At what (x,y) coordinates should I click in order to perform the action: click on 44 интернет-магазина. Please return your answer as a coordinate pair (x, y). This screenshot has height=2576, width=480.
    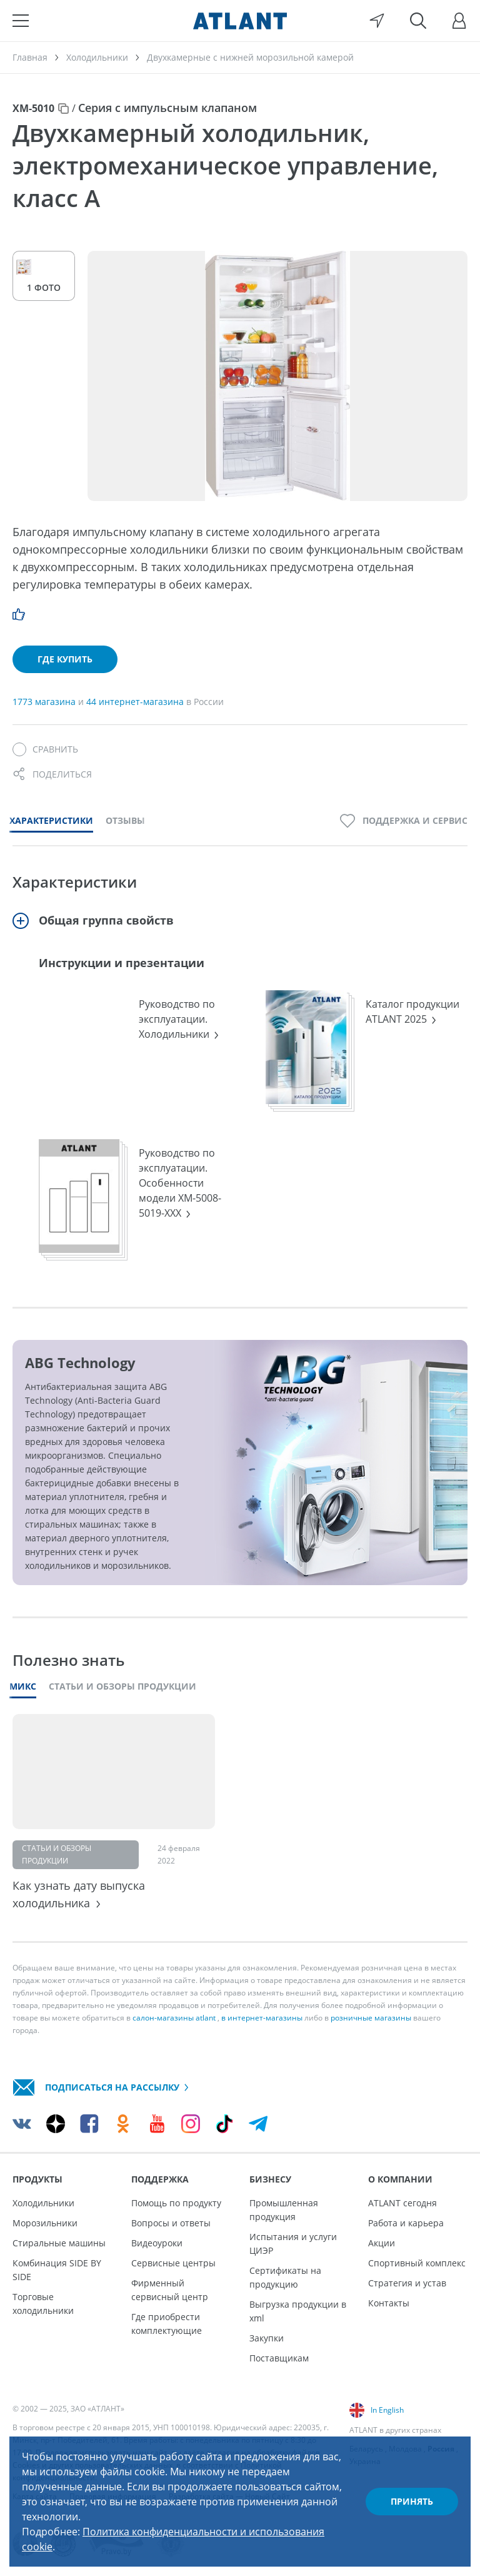
    Looking at the image, I should click on (136, 701).